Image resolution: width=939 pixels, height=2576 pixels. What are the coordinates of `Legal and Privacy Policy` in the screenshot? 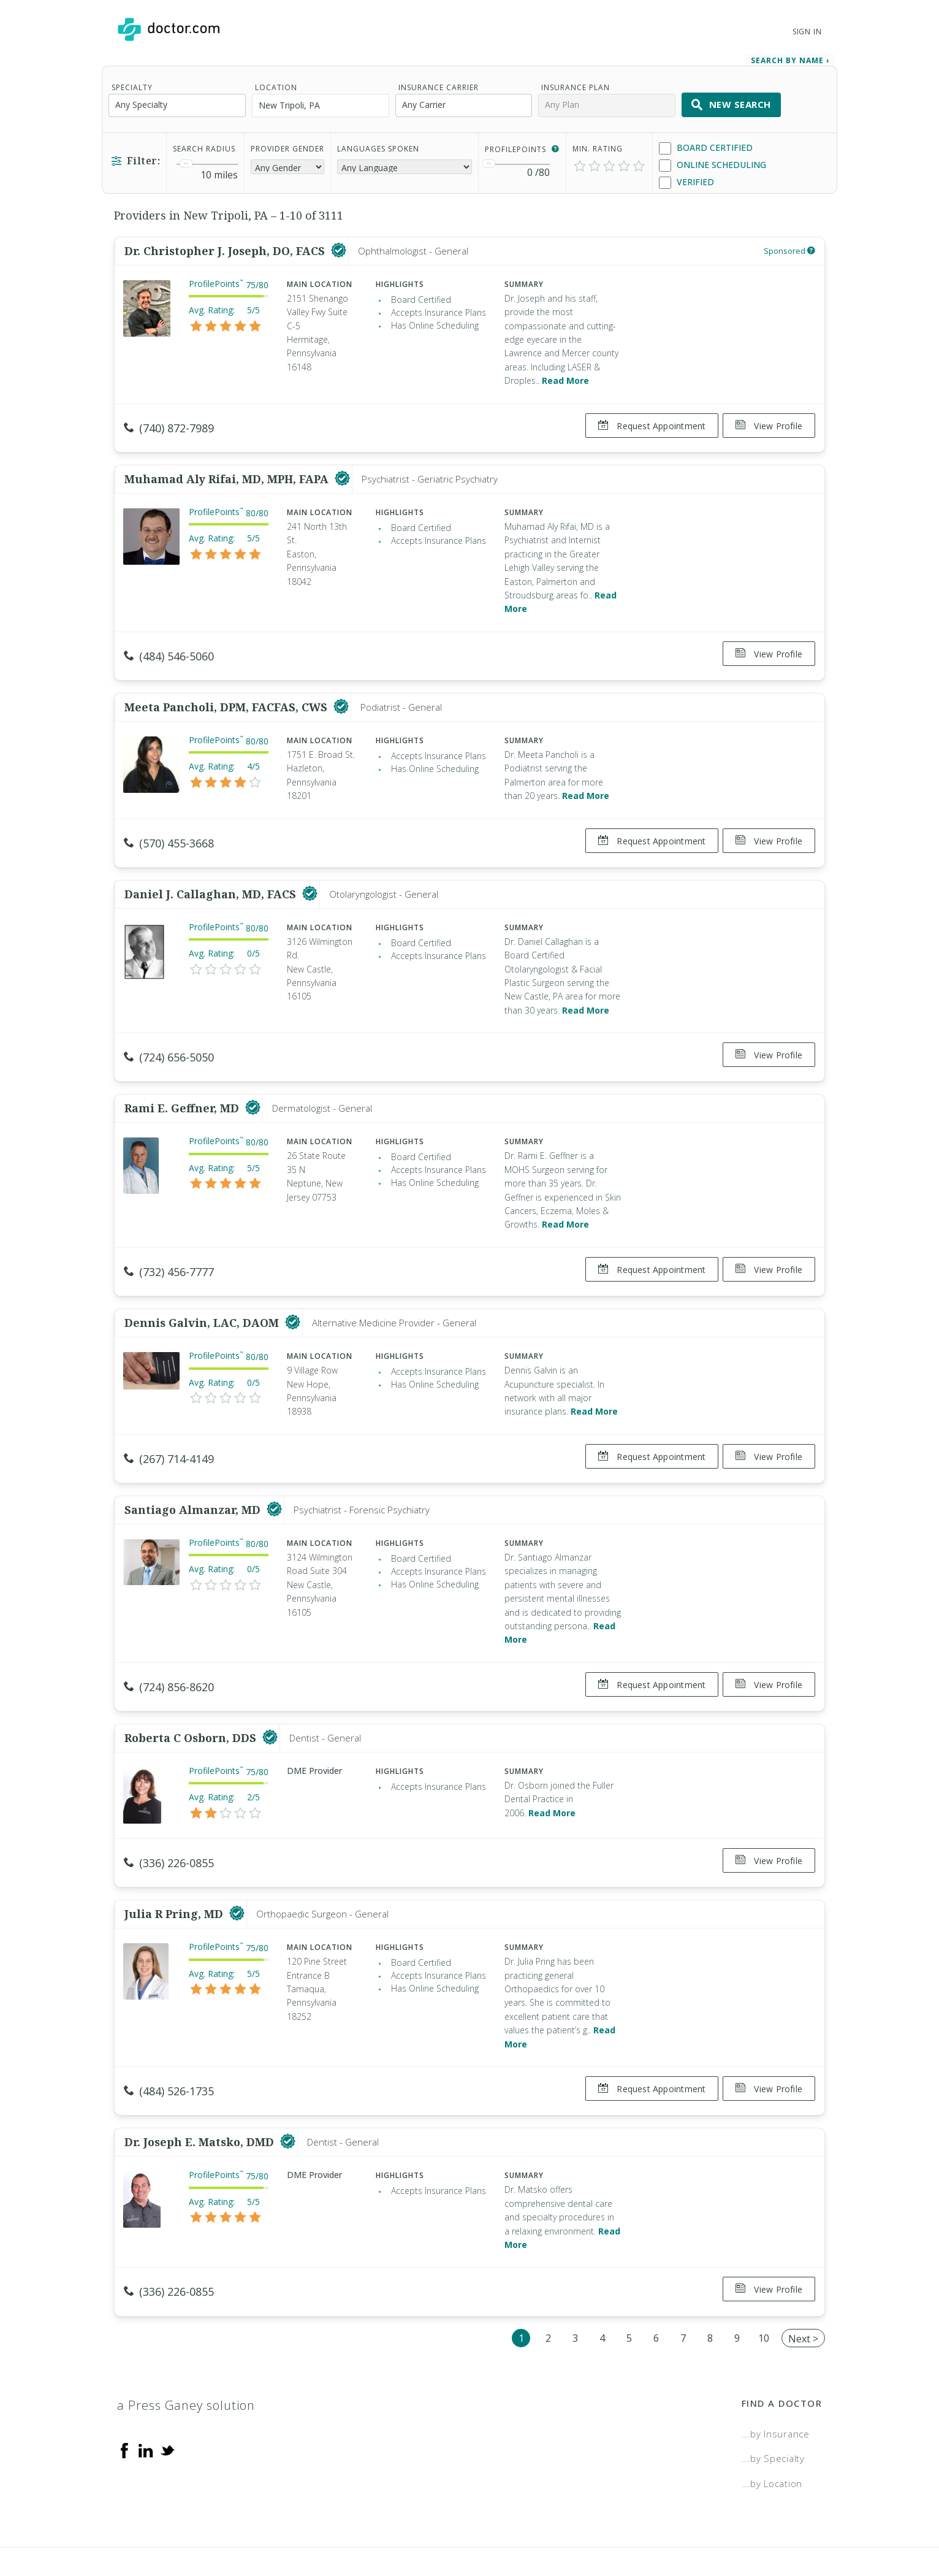 It's located at (483, 2524).